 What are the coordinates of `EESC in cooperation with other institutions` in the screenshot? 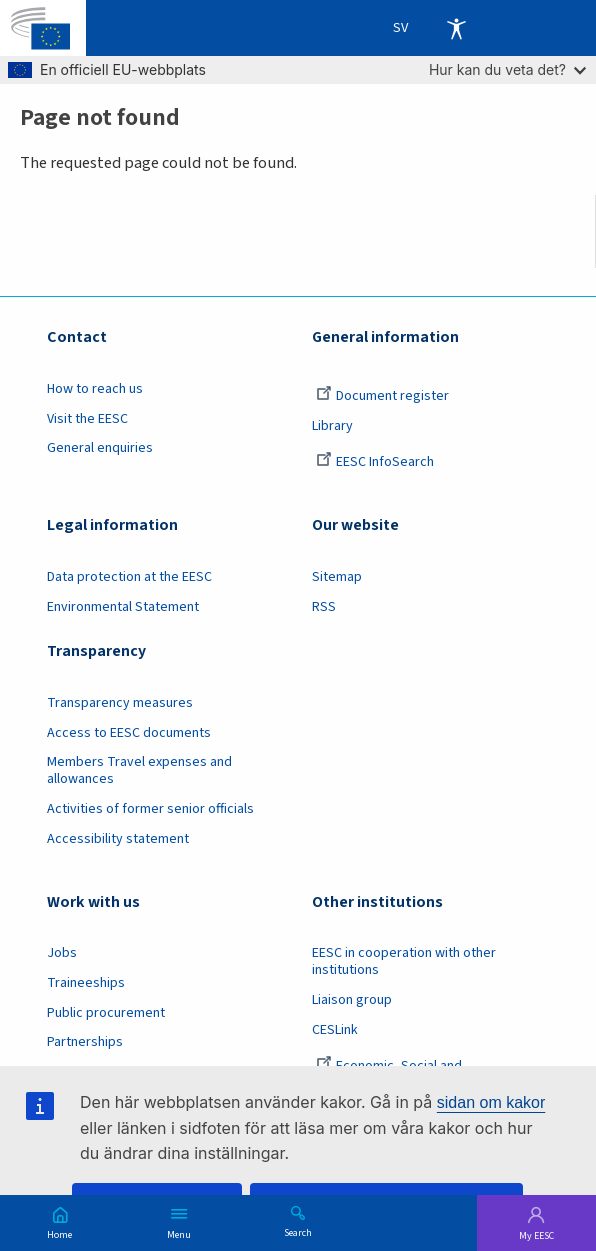 It's located at (404, 961).